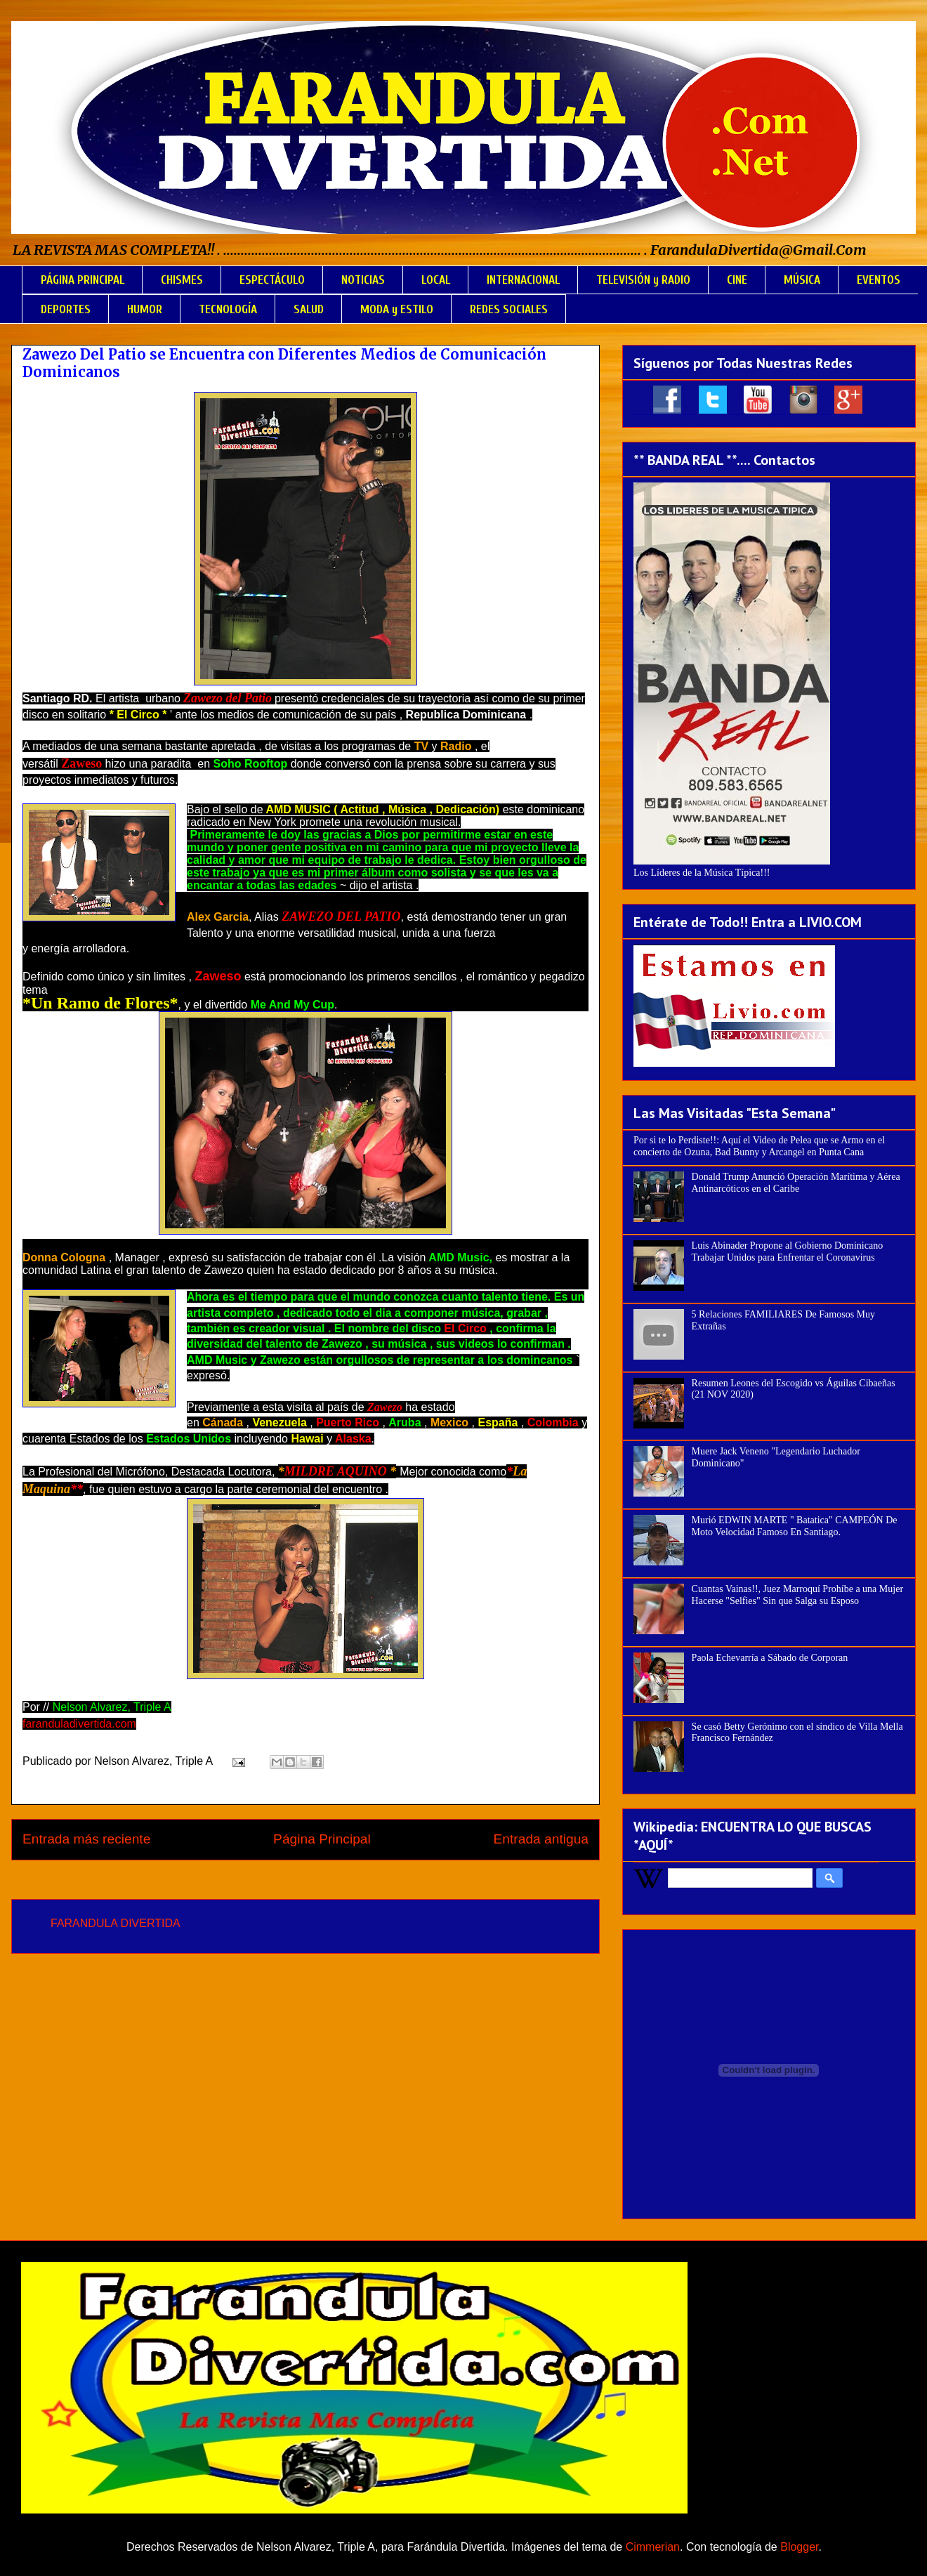  What do you see at coordinates (796, 1182) in the screenshot?
I see `Donald Trump Anunció Operación Marítima y Aérea Antinarcóticos en el Caribe` at bounding box center [796, 1182].